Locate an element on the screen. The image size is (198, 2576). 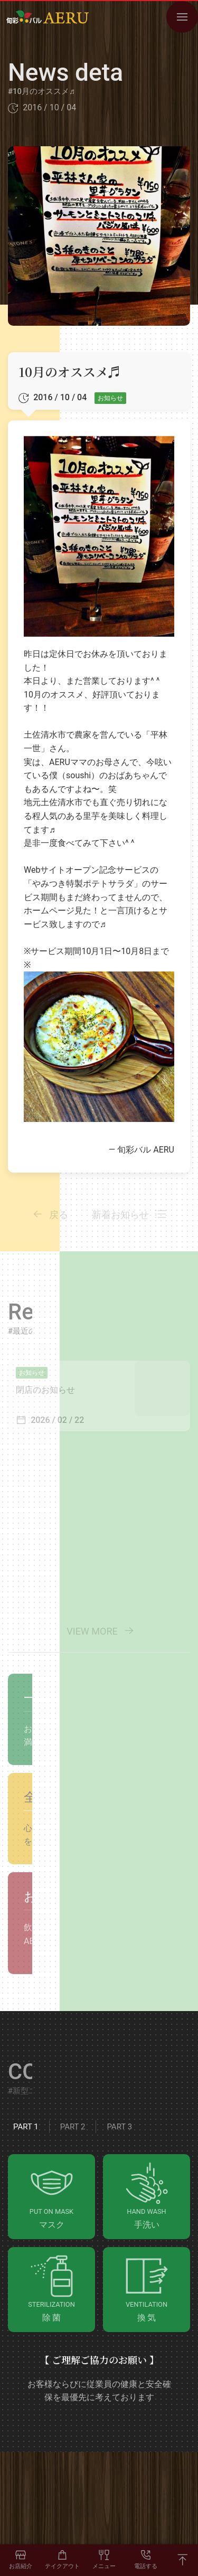
[OPEN NAVIGATION MENU] is located at coordinates (182, 17).